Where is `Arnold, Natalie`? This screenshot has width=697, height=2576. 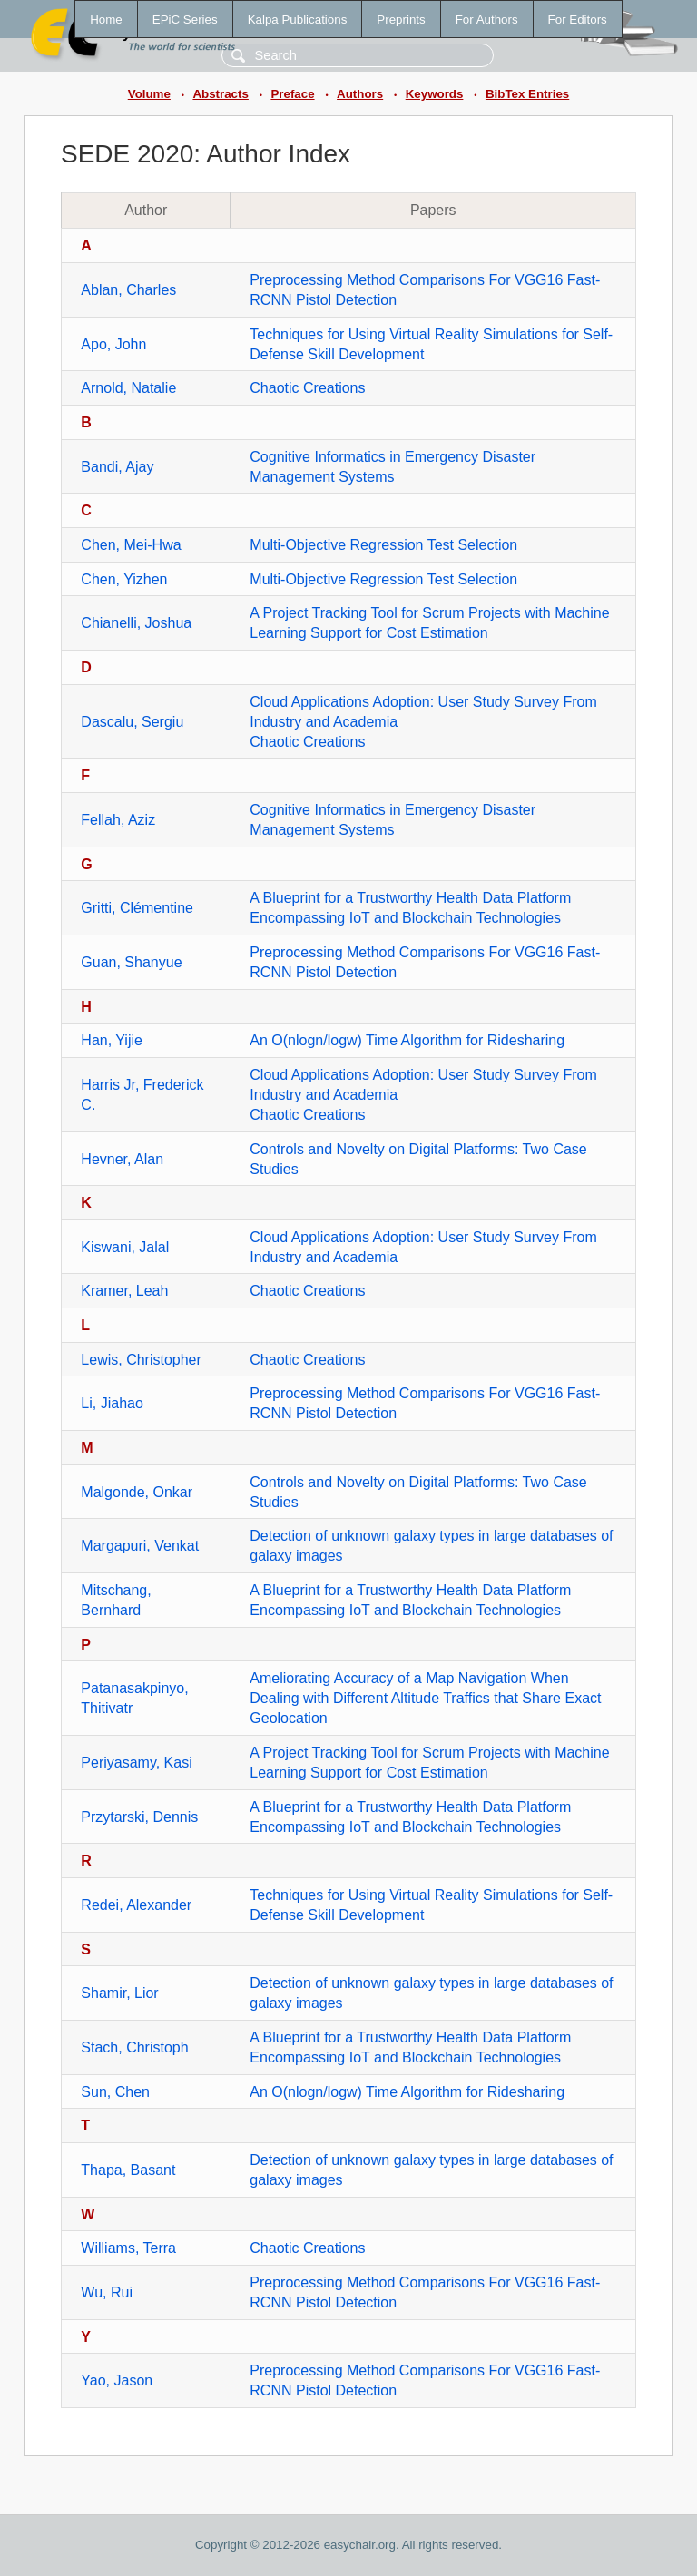
Arnold, Natalie is located at coordinates (128, 388).